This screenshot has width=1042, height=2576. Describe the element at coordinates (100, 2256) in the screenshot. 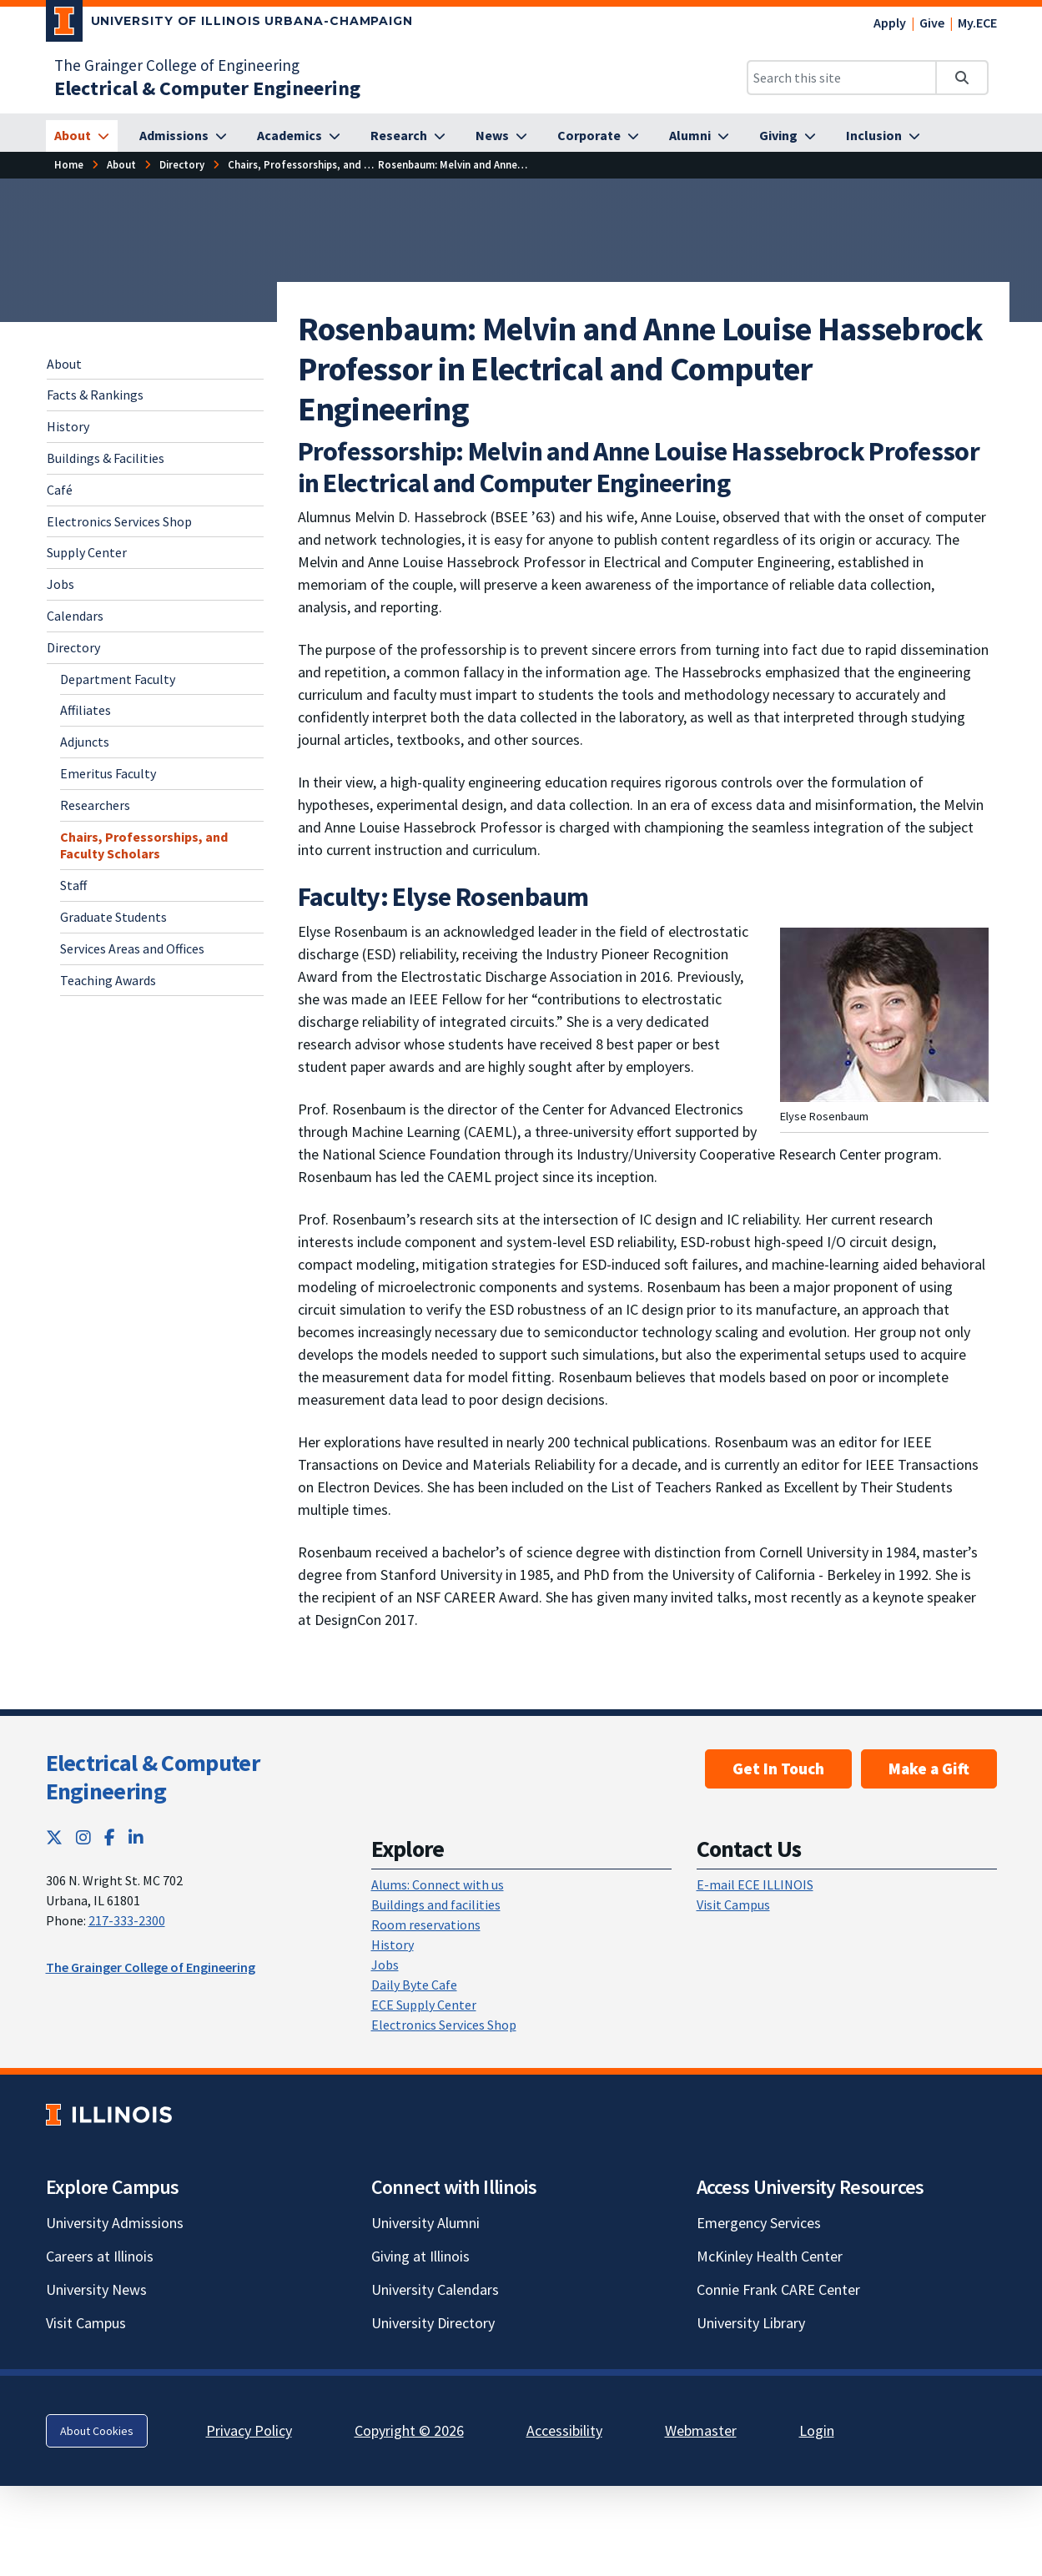

I see `Careers at Illinois [Careers at Illinois; Link opens in new tab]` at that location.